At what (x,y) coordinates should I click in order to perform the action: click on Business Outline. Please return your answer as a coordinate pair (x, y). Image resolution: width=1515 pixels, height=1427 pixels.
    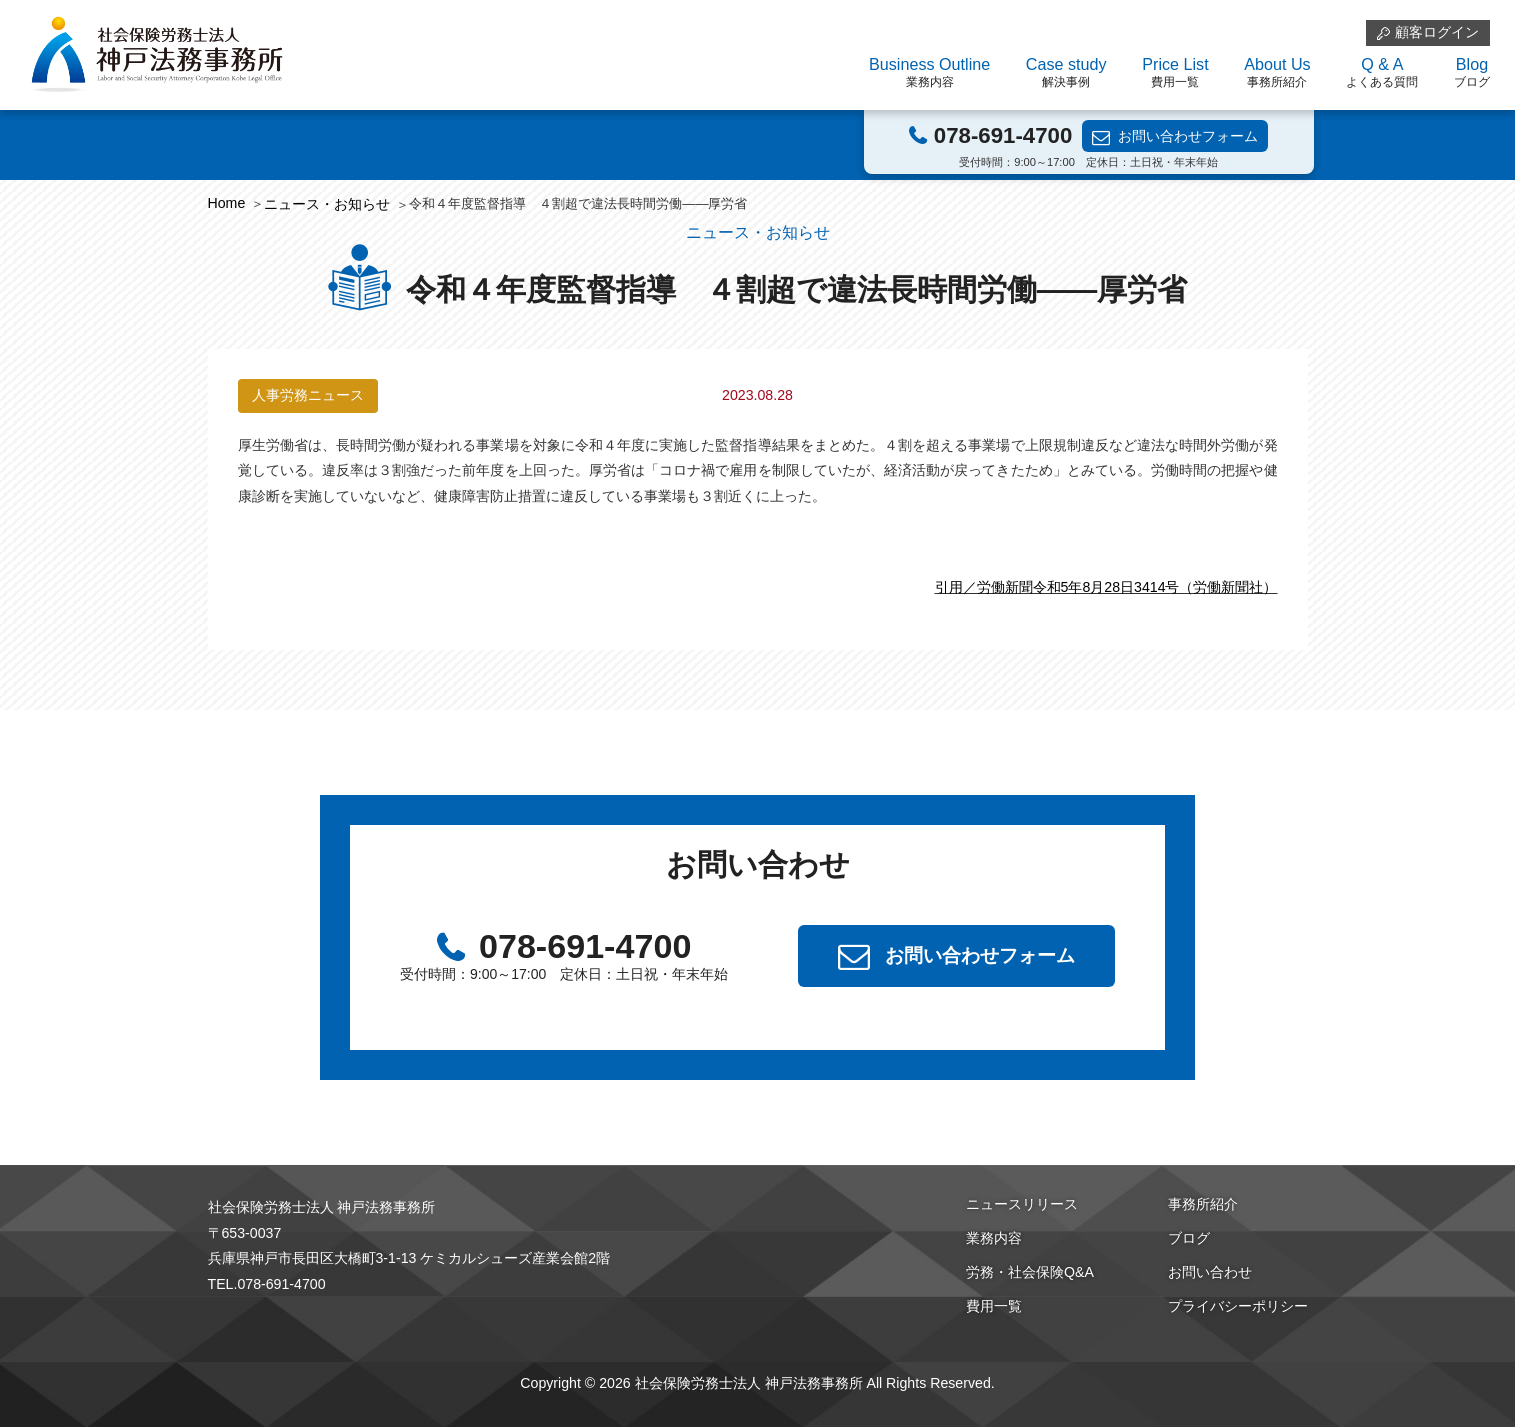
    Looking at the image, I should click on (929, 73).